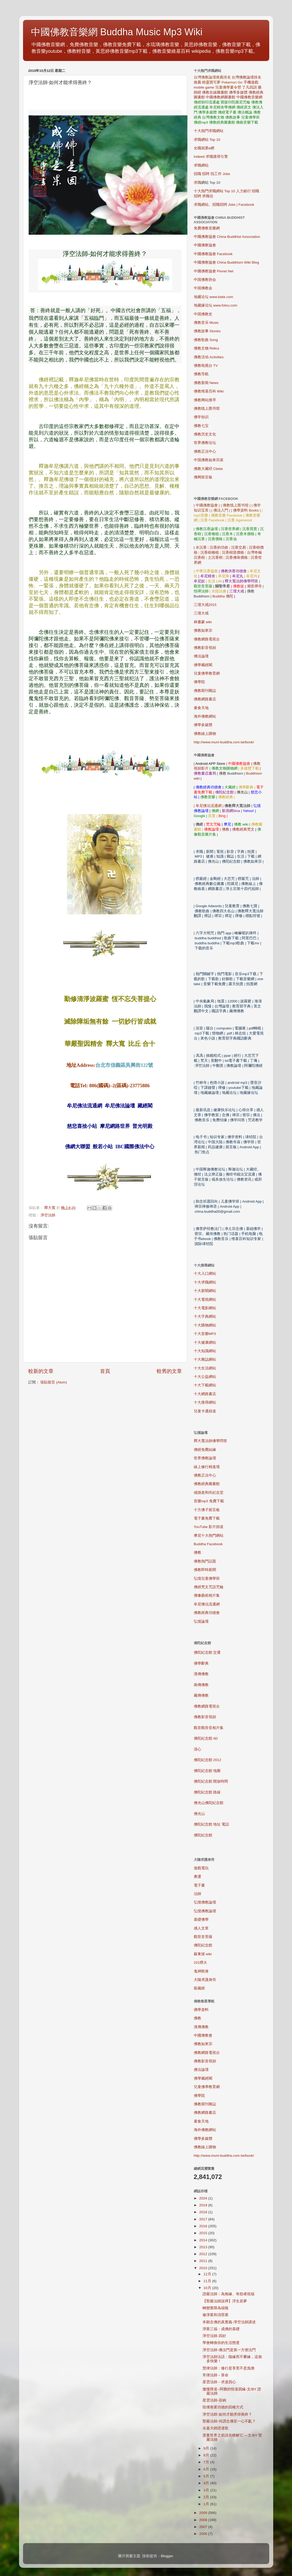  Describe the element at coordinates (207, 2462) in the screenshot. I see `7月` at that location.